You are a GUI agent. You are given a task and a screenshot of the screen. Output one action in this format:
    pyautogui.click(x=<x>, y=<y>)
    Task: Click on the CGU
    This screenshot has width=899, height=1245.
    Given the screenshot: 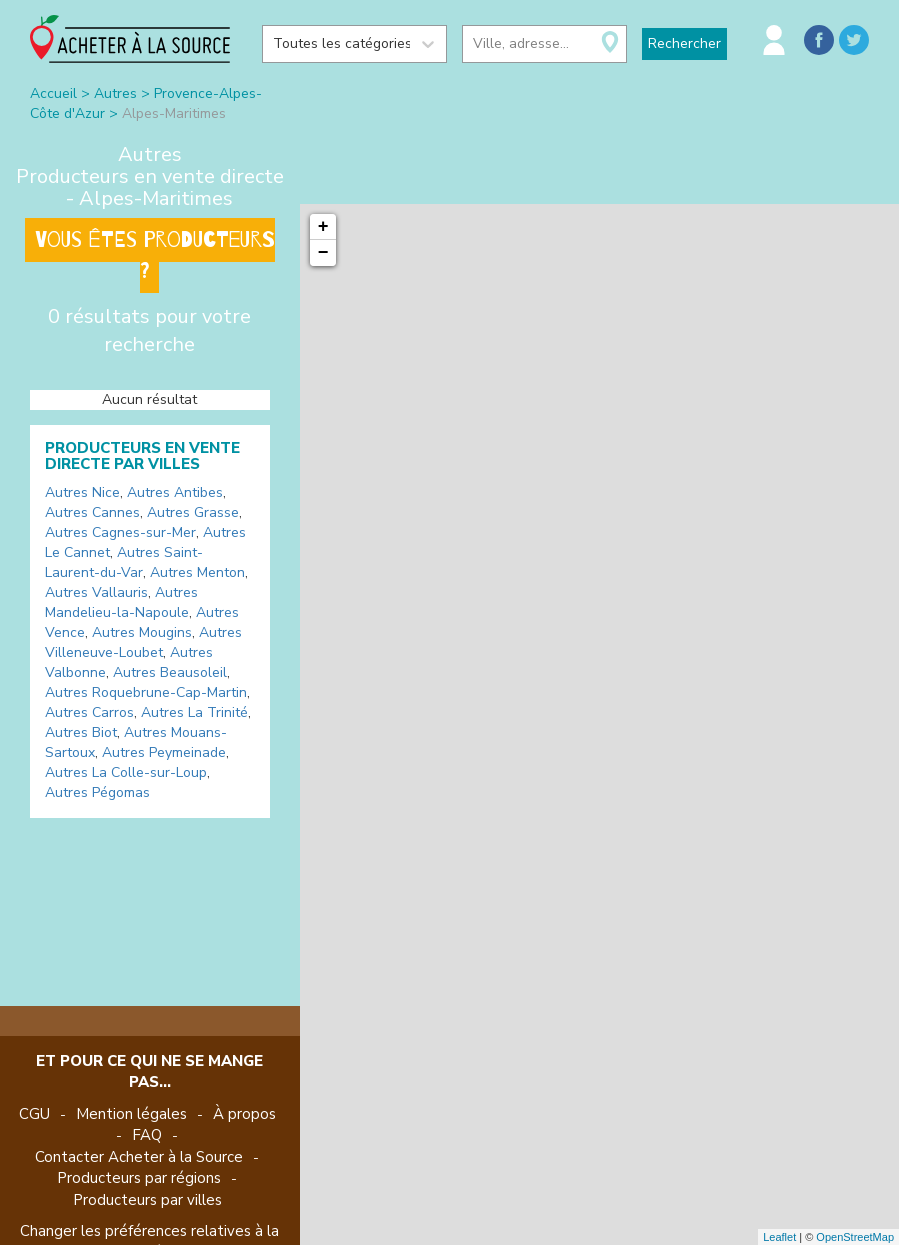 What is the action you would take?
    pyautogui.click(x=34, y=1114)
    